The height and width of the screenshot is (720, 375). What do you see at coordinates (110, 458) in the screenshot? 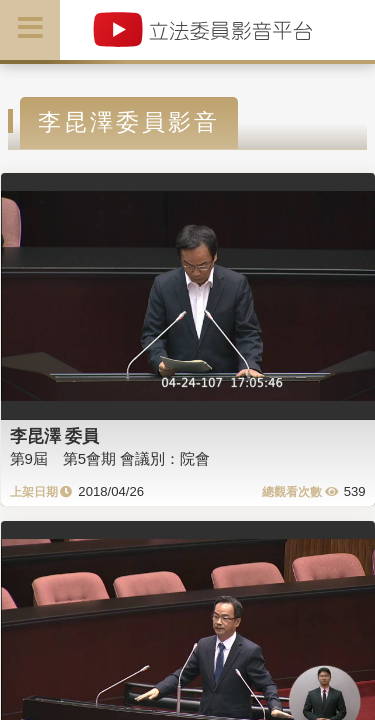
I see `第9屆 第5會期 會議別：院會` at bounding box center [110, 458].